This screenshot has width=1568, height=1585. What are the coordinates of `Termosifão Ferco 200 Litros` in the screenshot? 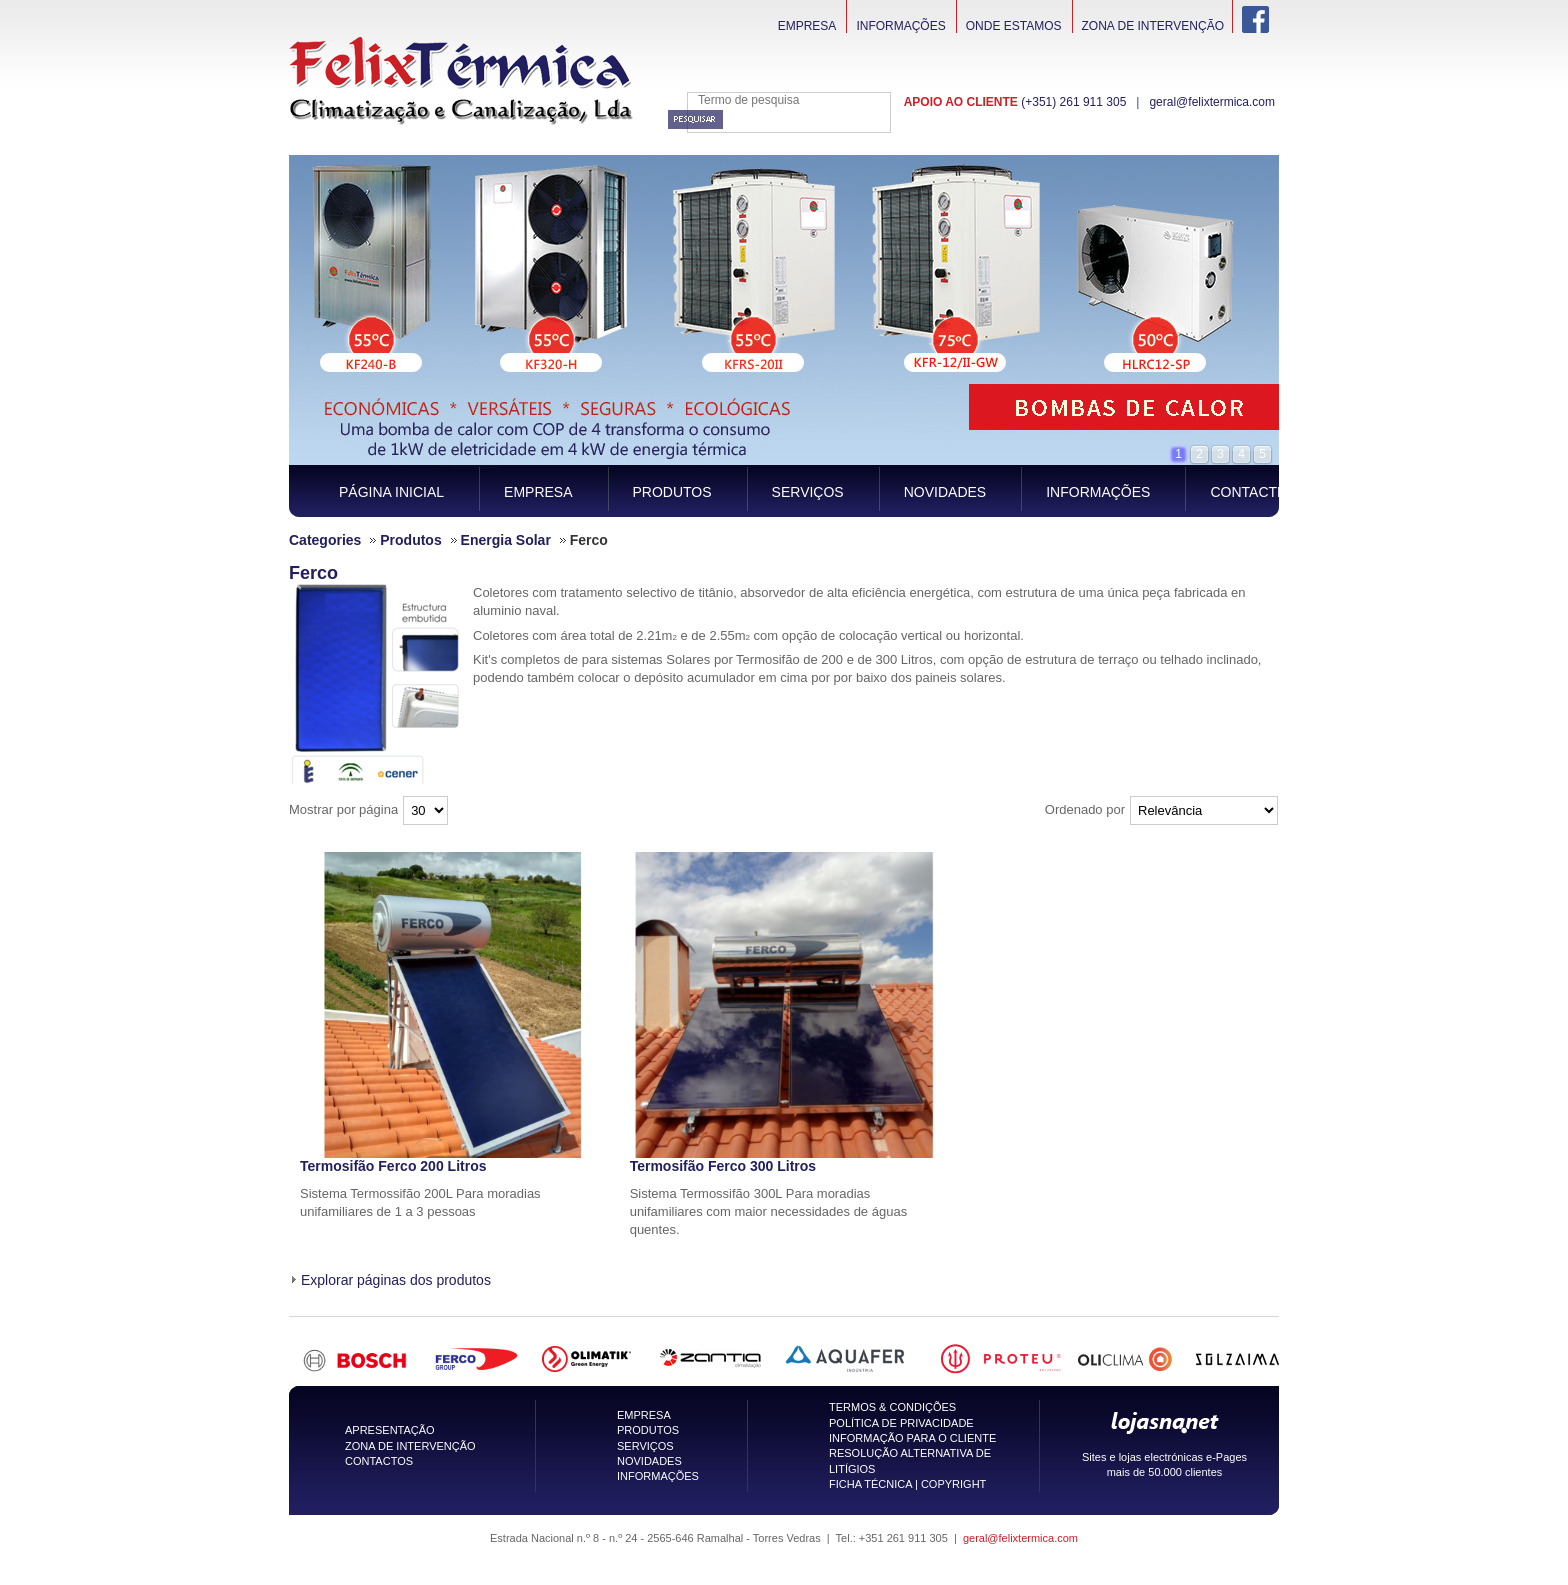 It's located at (393, 1166).